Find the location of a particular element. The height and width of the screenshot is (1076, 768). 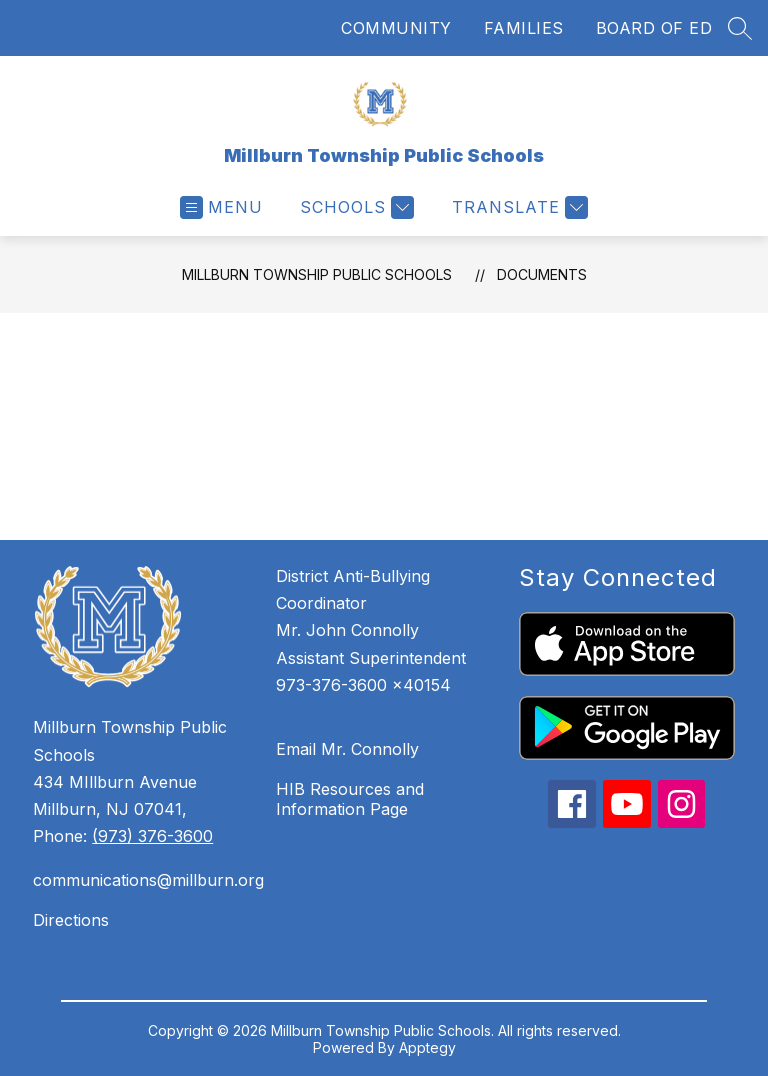

HIB Resources and Information Page is located at coordinates (350, 799).